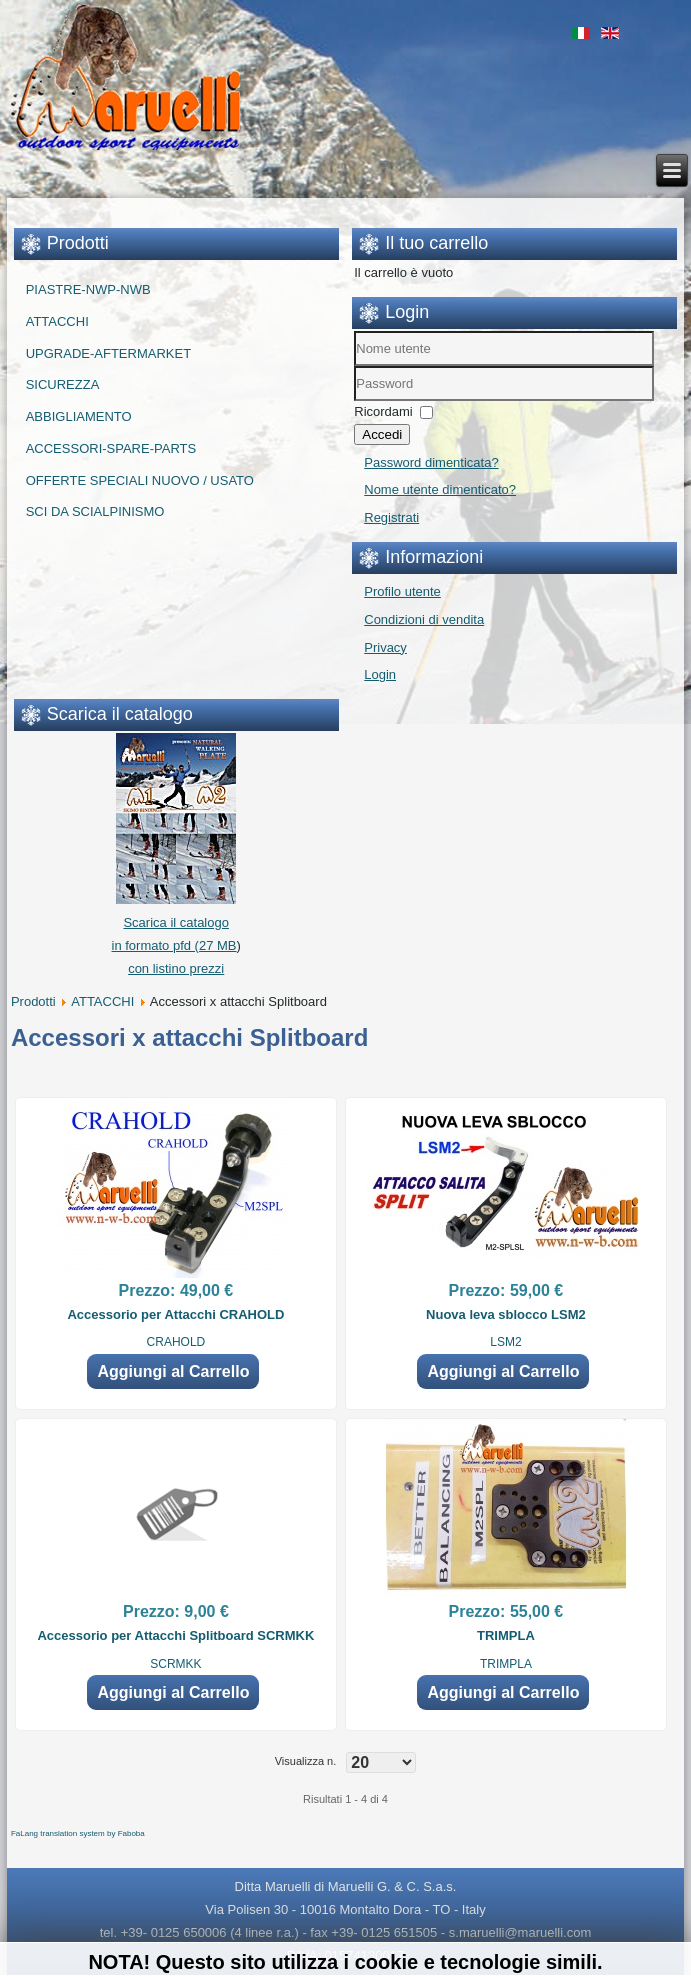 Image resolution: width=691 pixels, height=1976 pixels. I want to click on Nome utente dimenticato?, so click(440, 489).